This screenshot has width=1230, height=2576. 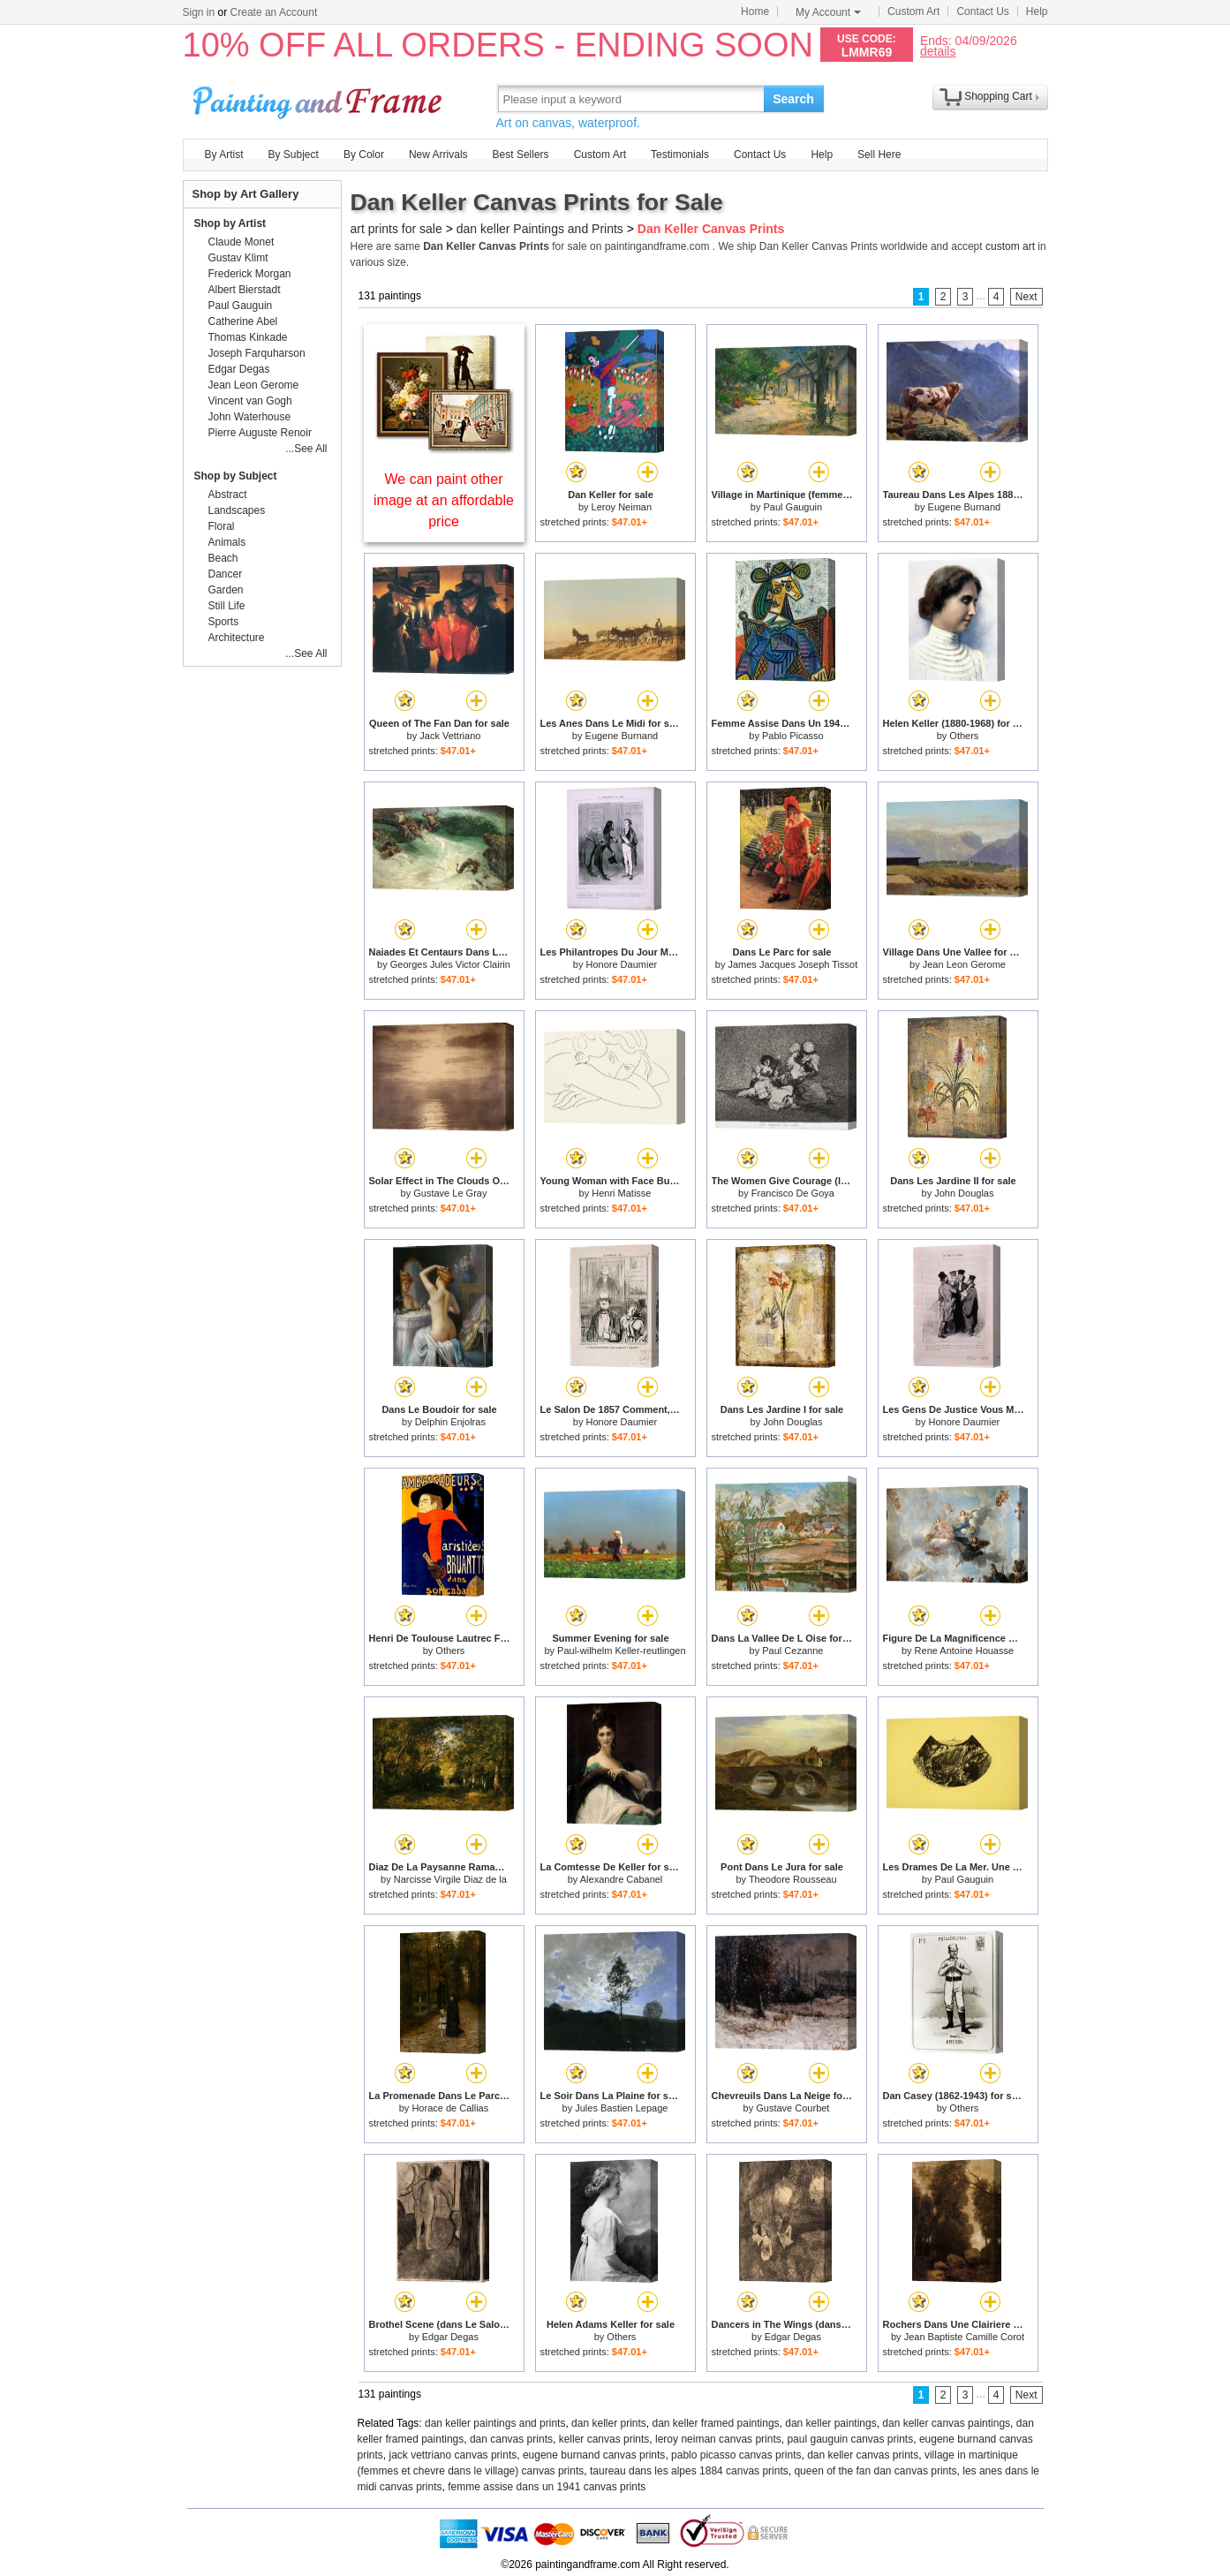 I want to click on Jean Baptiste Camille Corot, so click(x=964, y=2336).